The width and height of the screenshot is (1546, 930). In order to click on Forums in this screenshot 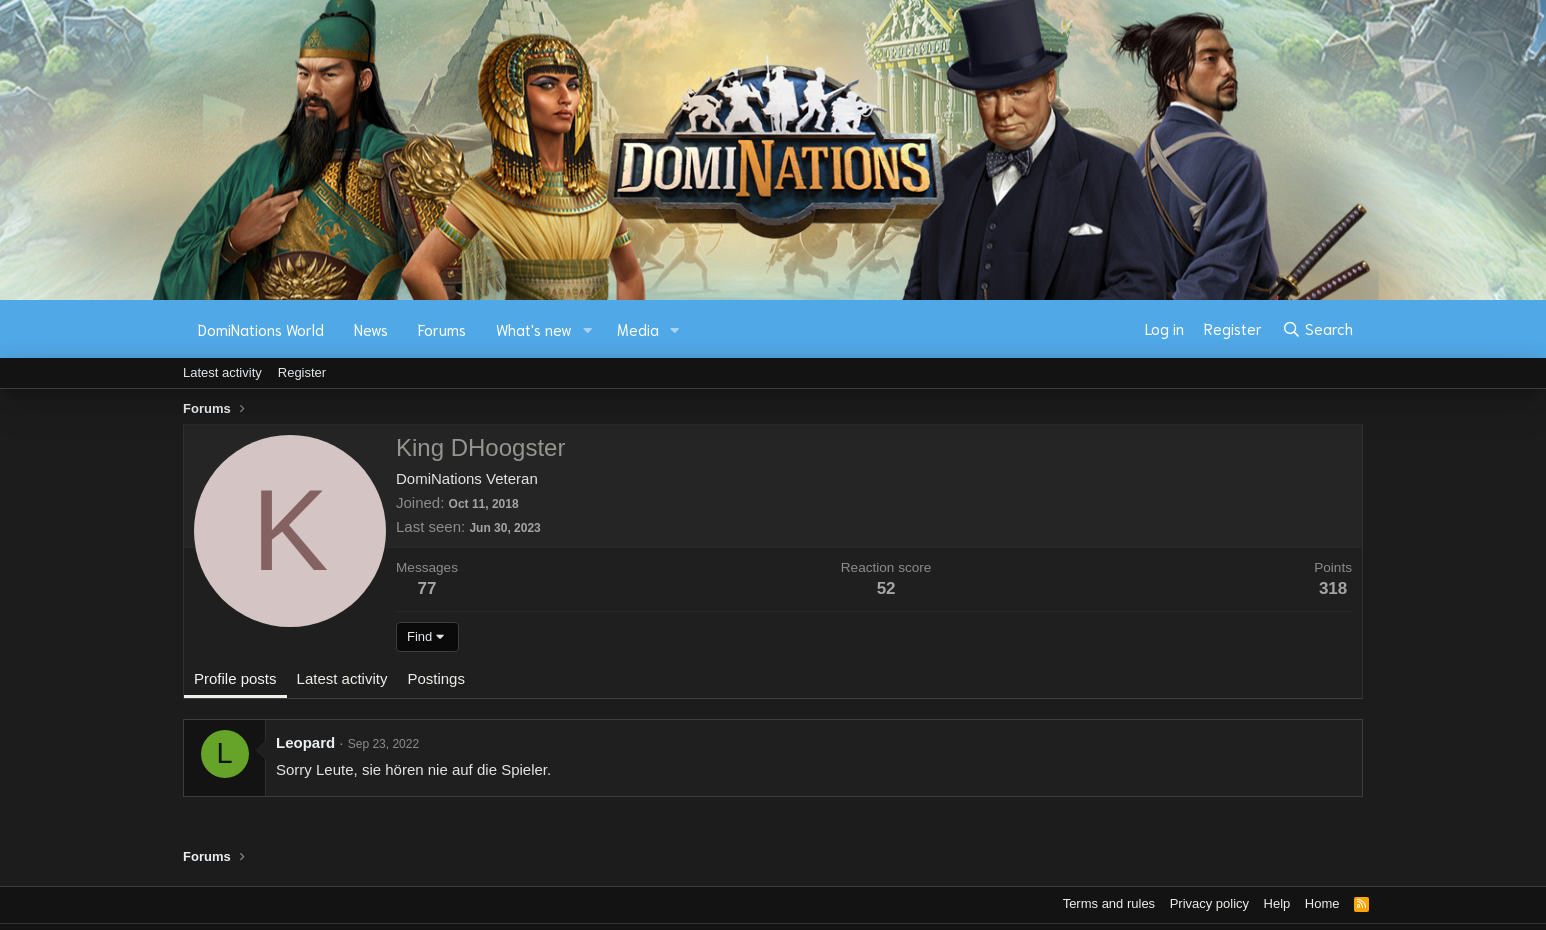, I will do `click(442, 329)`.